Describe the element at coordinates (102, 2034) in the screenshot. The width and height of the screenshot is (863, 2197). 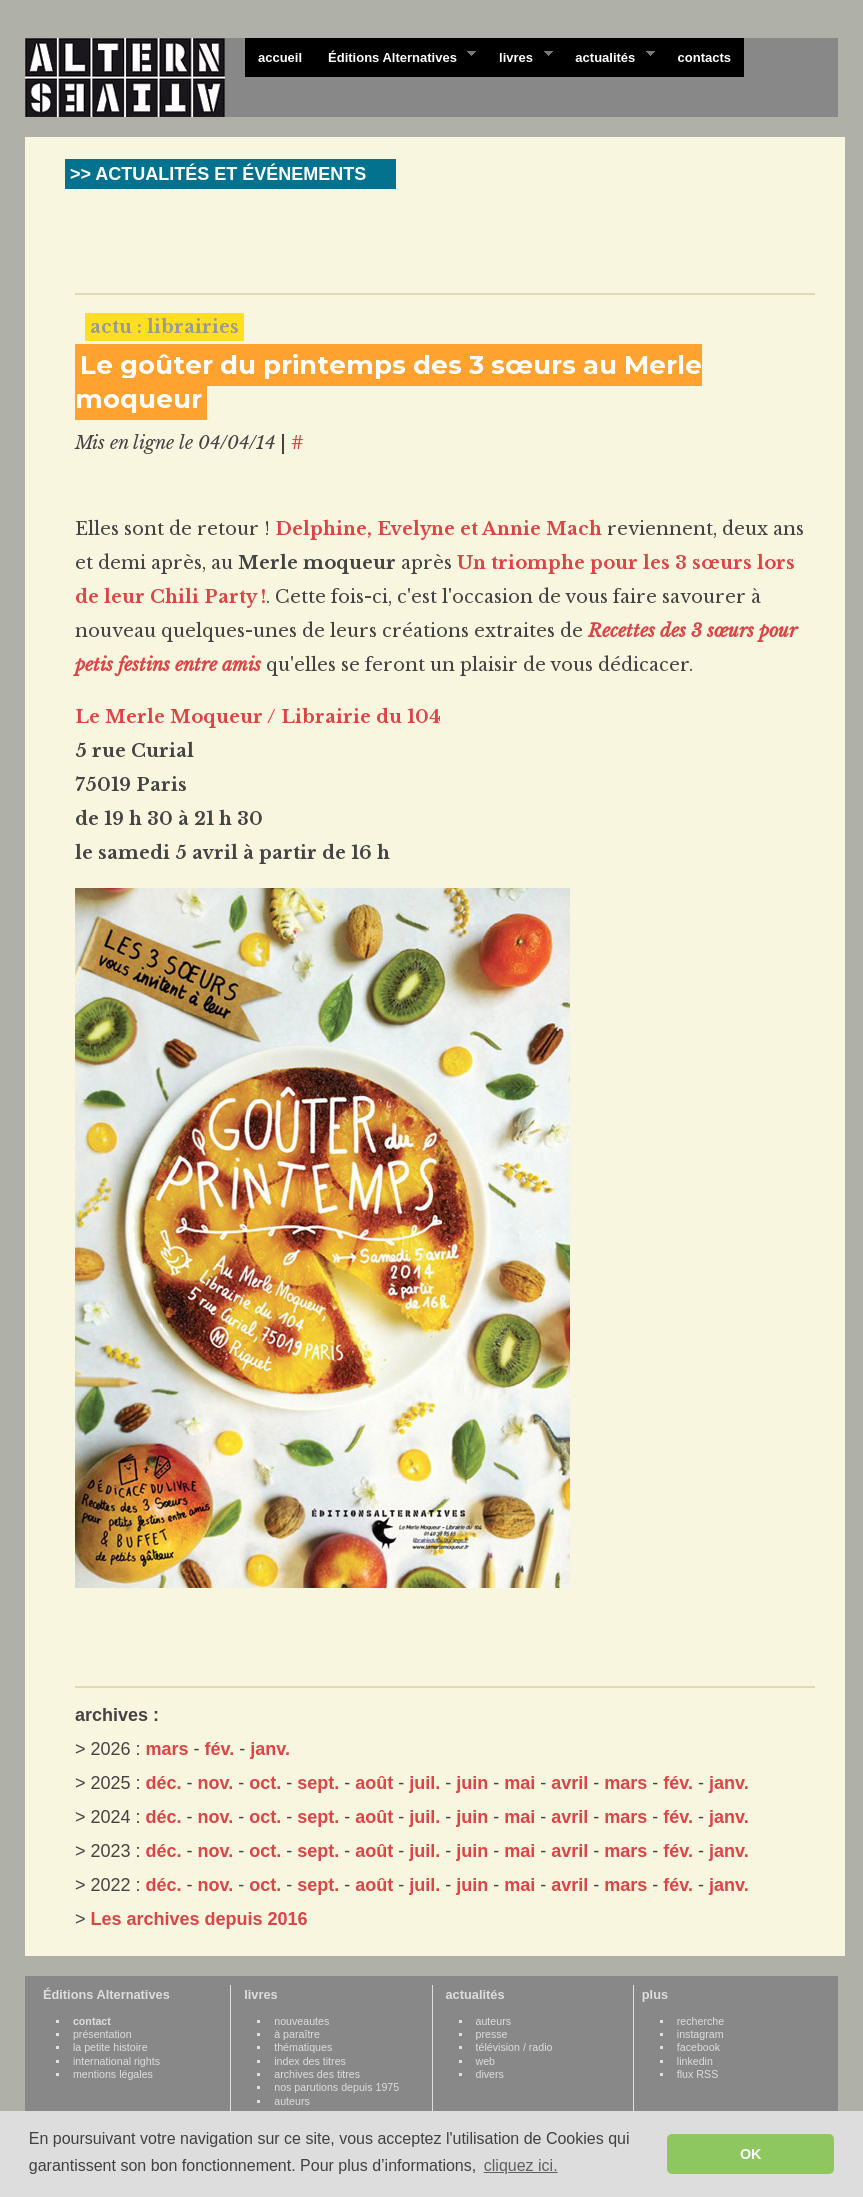
I see `présentation` at that location.